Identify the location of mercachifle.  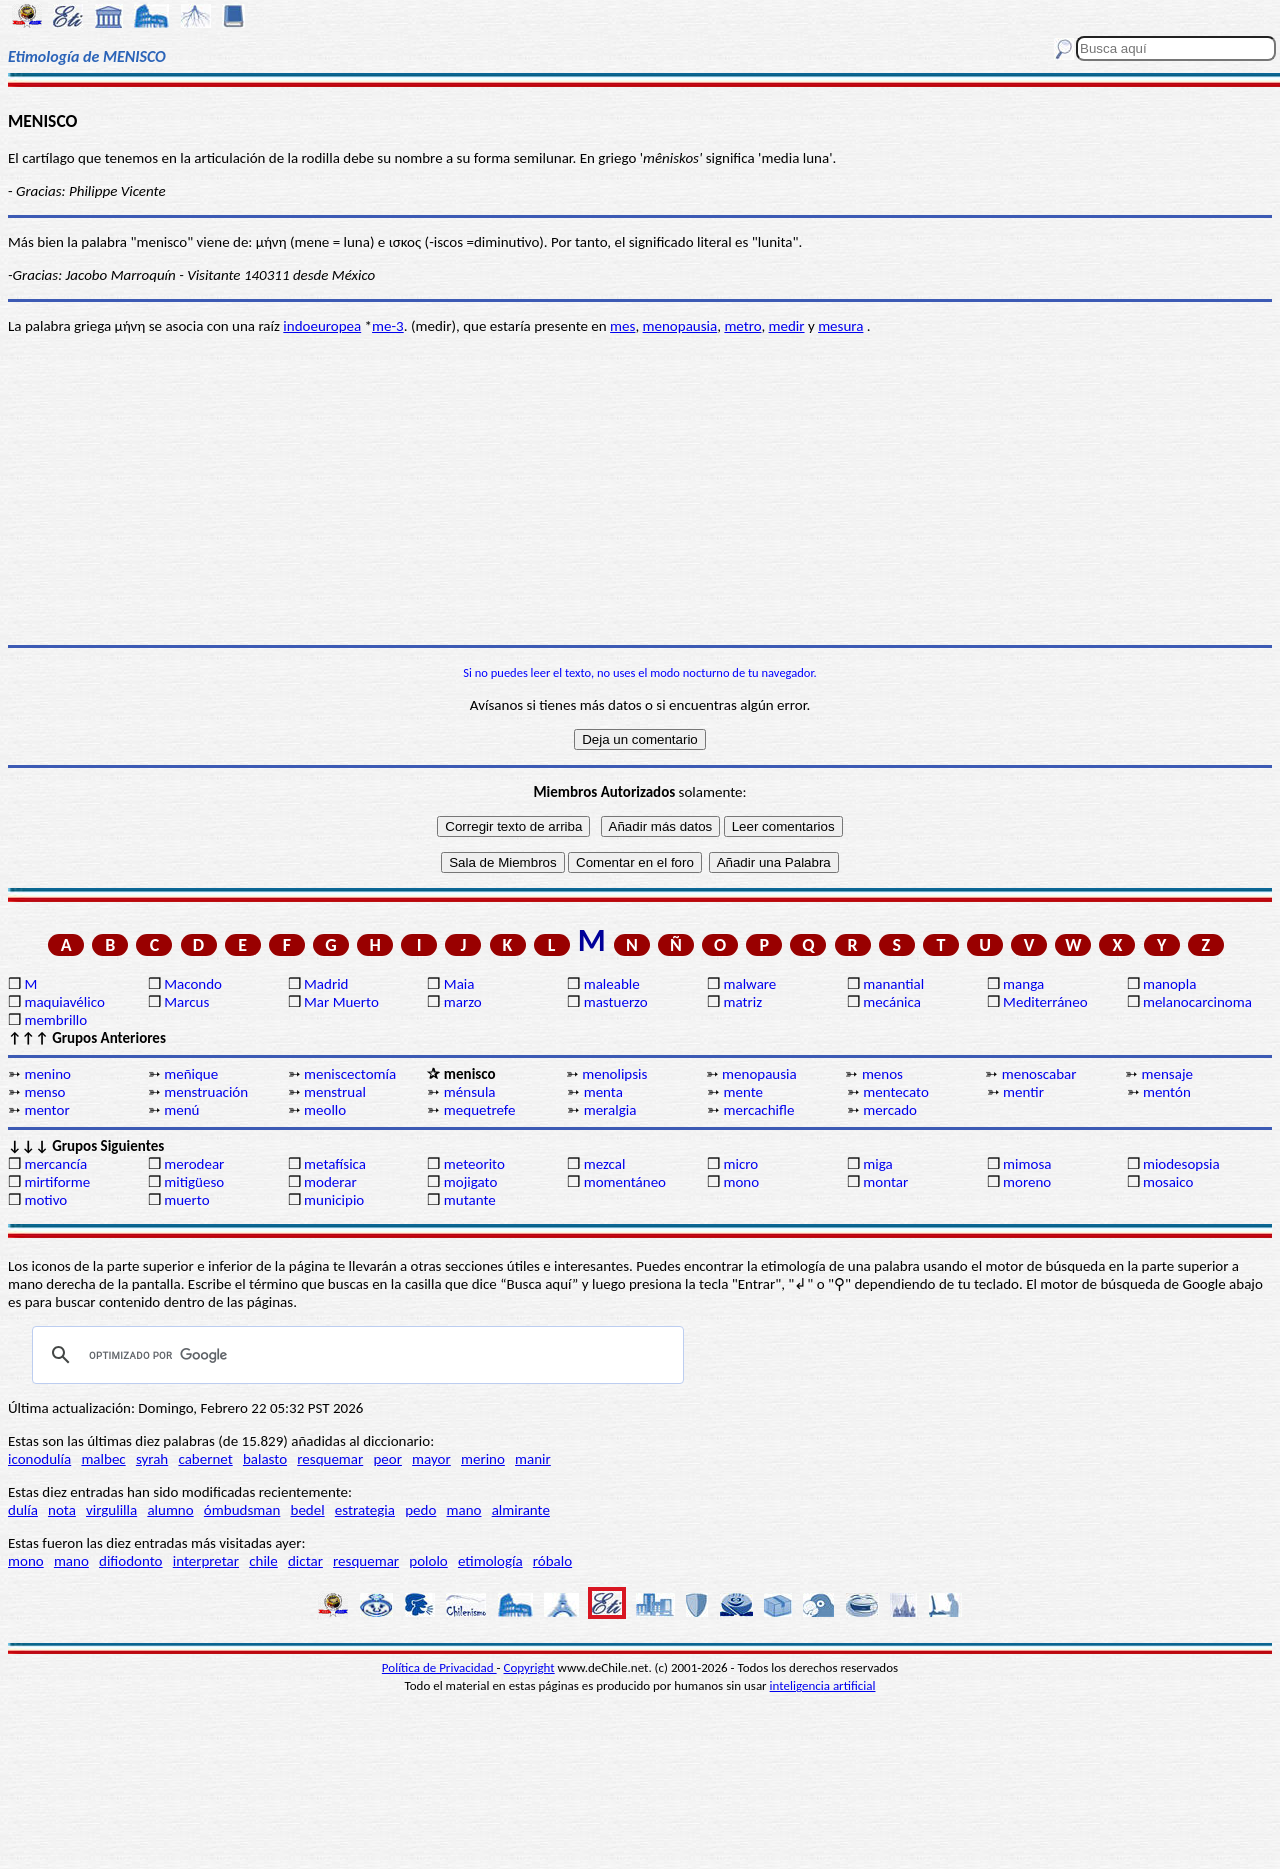
(758, 1110).